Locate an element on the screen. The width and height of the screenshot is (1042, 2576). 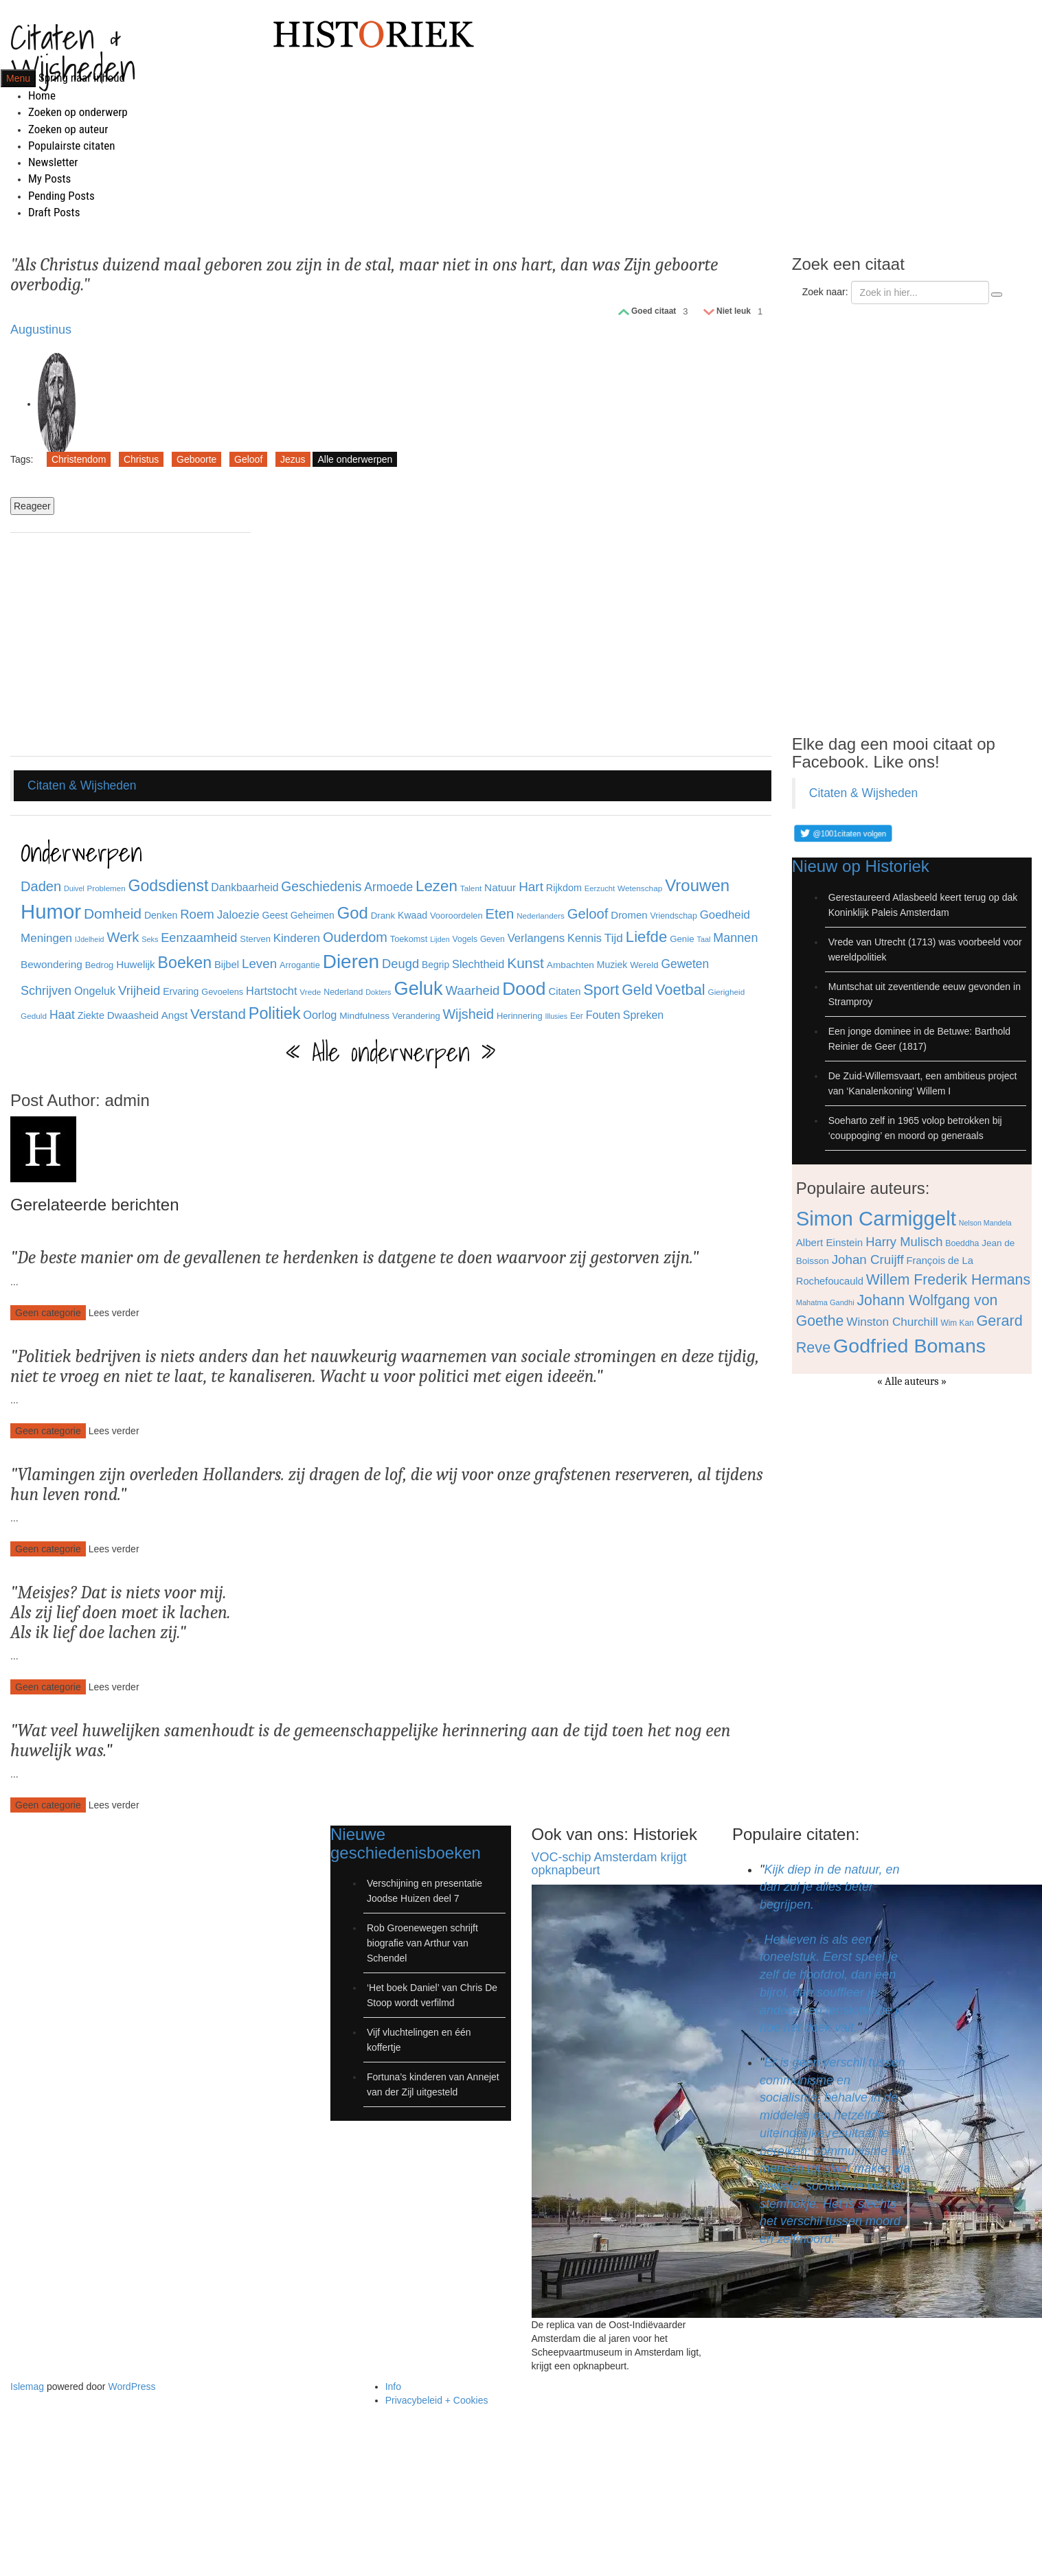
Meningen [Meningen (54 items)] is located at coordinates (46, 938).